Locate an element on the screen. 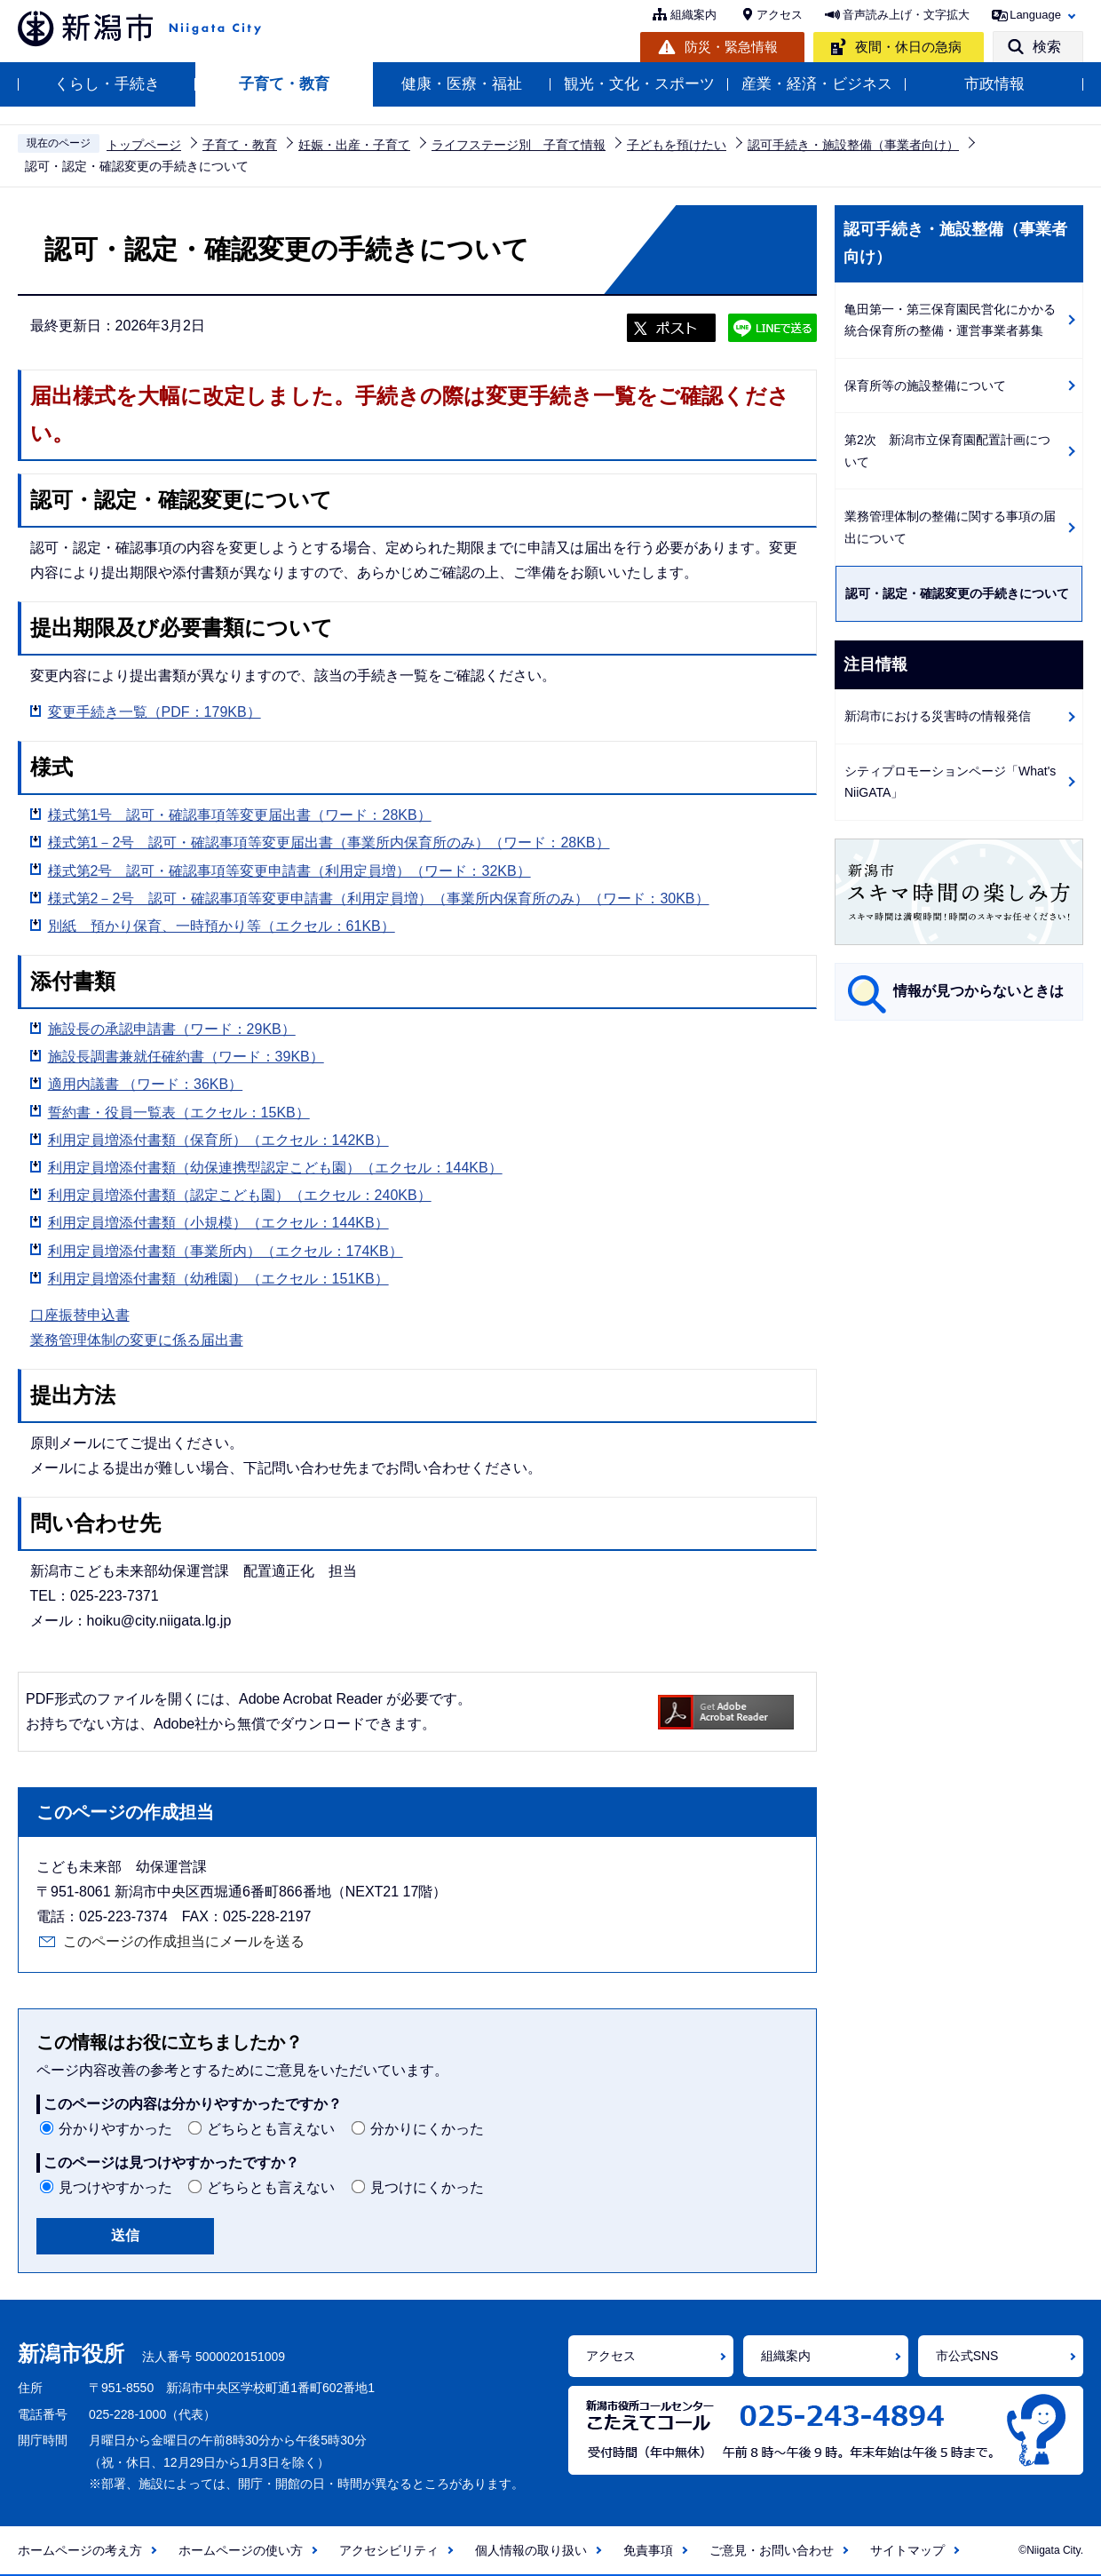 The height and width of the screenshot is (2576, 1101). 市公式SNS is located at coordinates (967, 2356).